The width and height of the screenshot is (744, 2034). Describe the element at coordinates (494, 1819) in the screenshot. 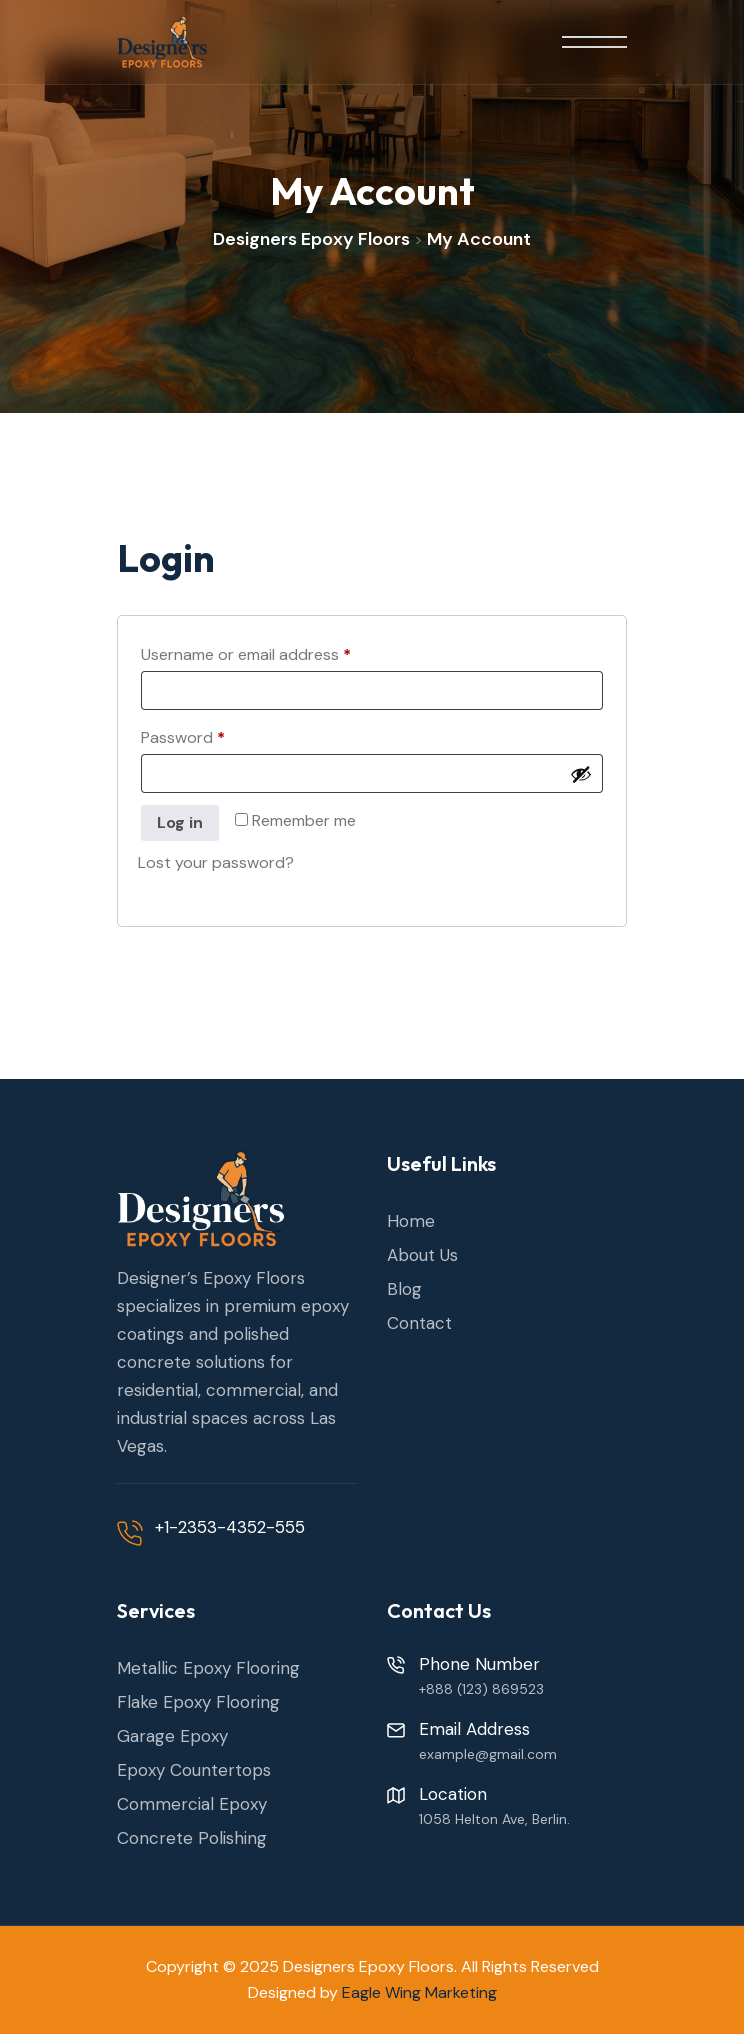

I see `1058 Helton Ave, Berlin.` at that location.